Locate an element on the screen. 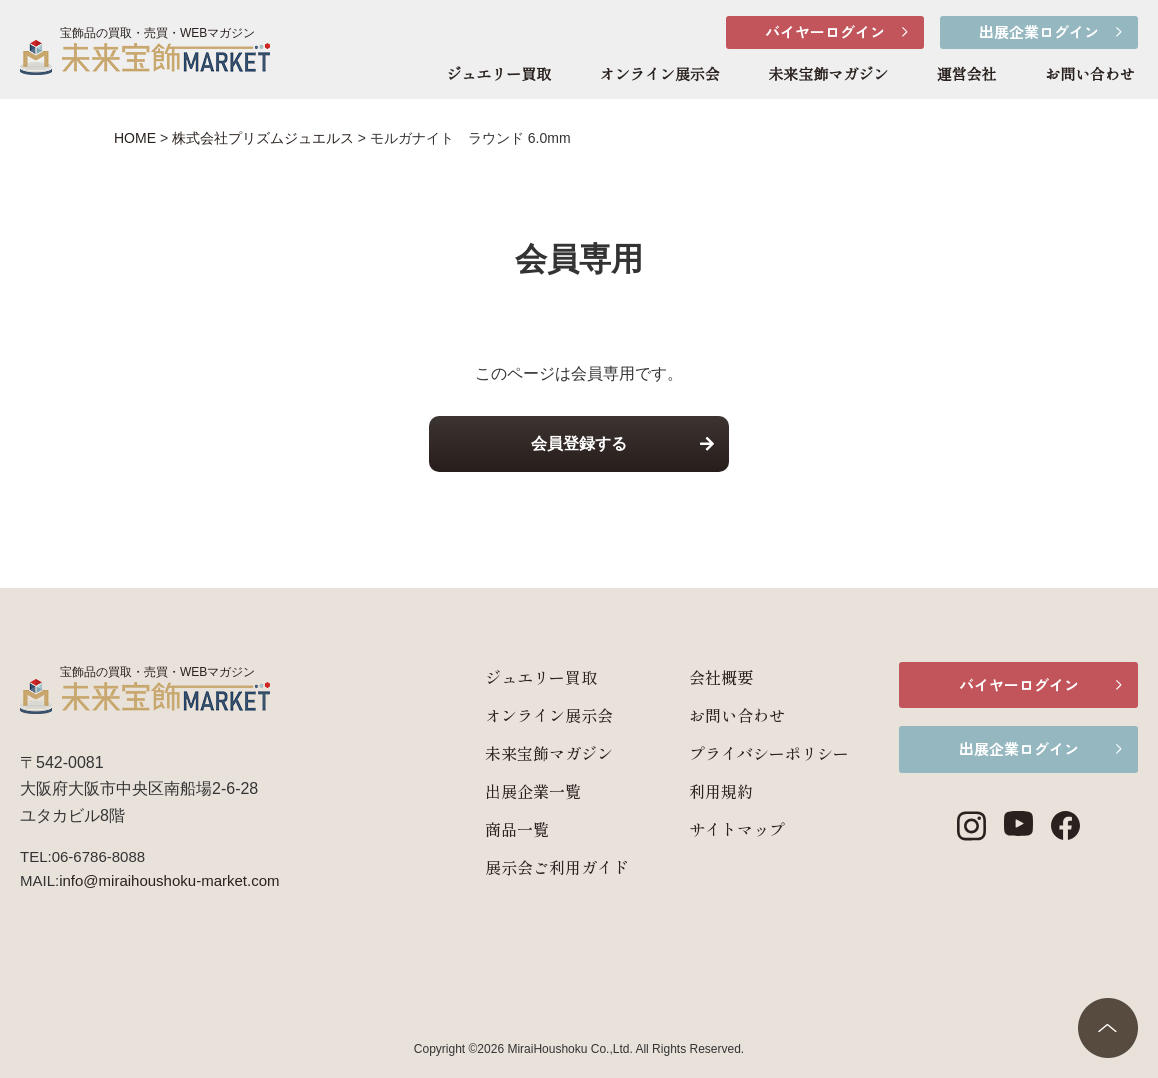 This screenshot has width=1158, height=1078. お問い合わせ is located at coordinates (1090, 75).